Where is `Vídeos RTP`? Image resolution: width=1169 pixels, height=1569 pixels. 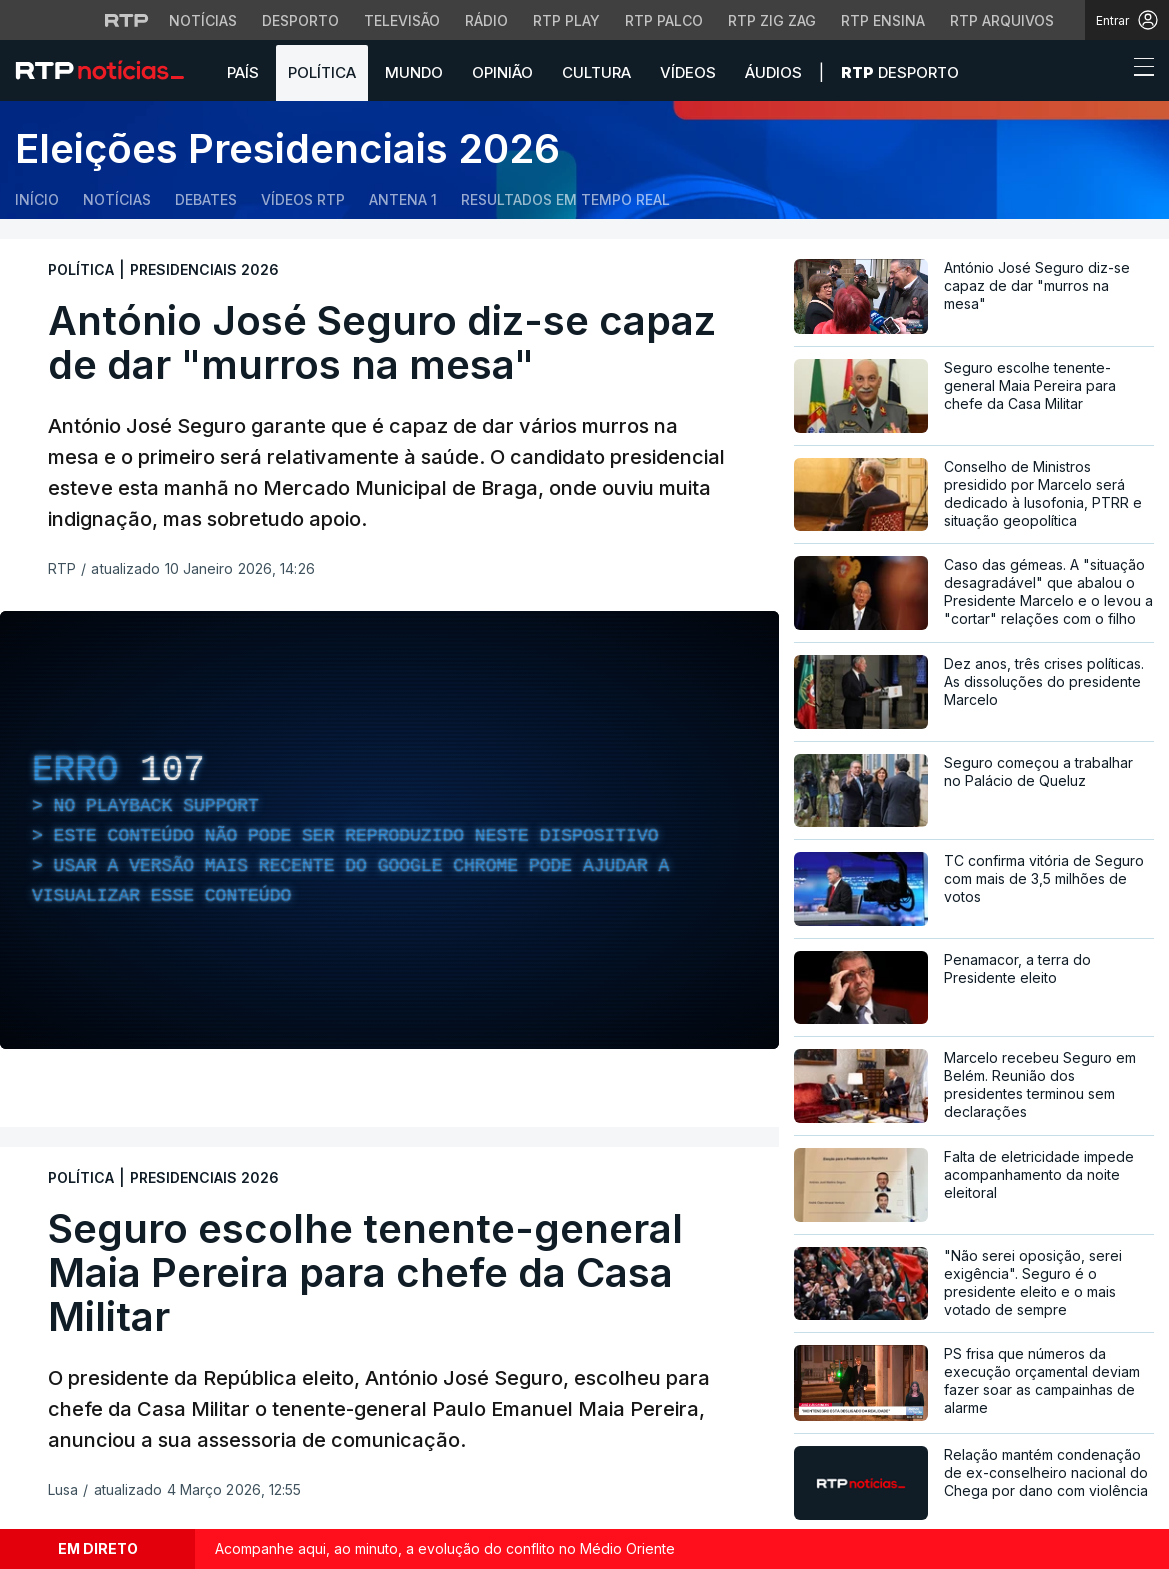 Vídeos RTP is located at coordinates (303, 199).